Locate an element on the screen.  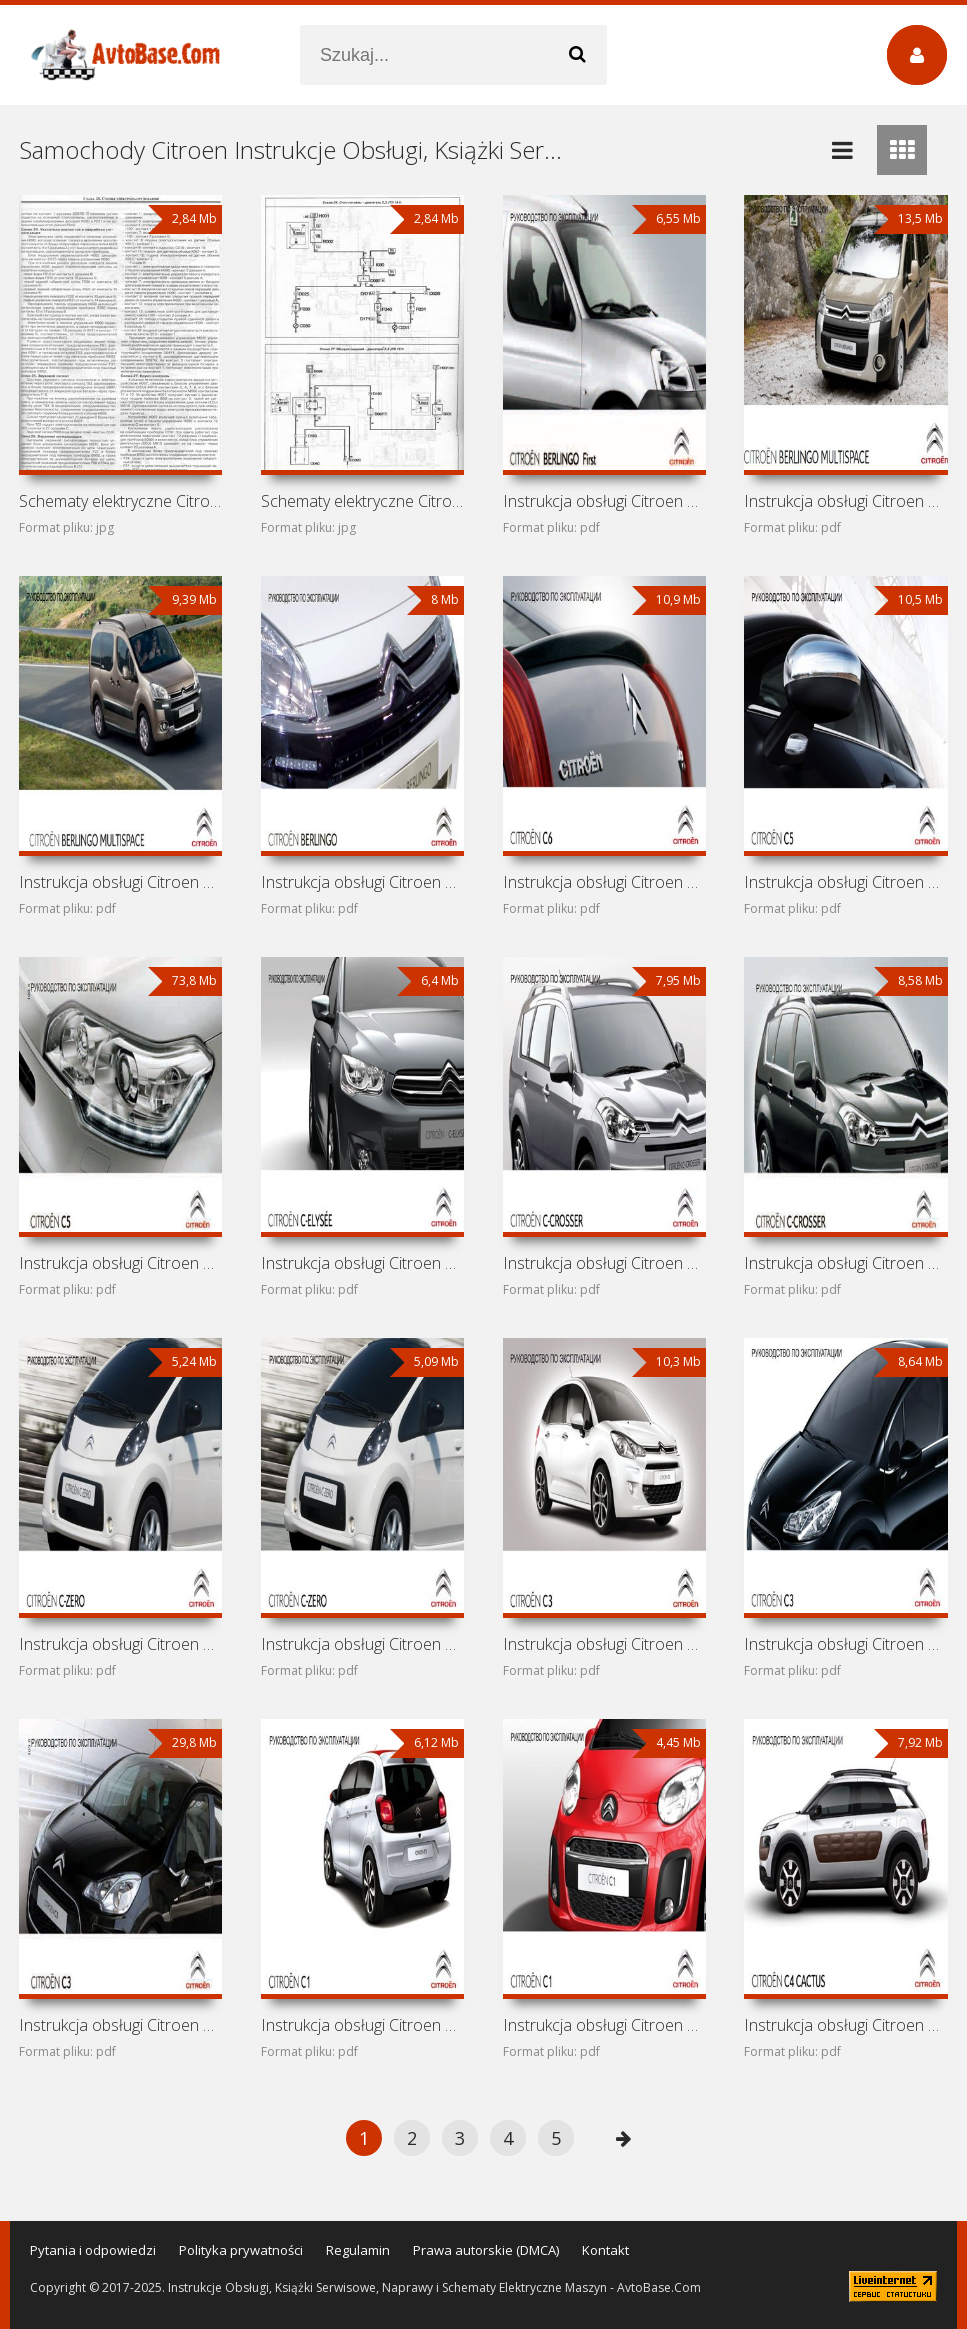
Instrukcja obsługi Citroen Berlingo First 2011 is located at coordinates (604, 501).